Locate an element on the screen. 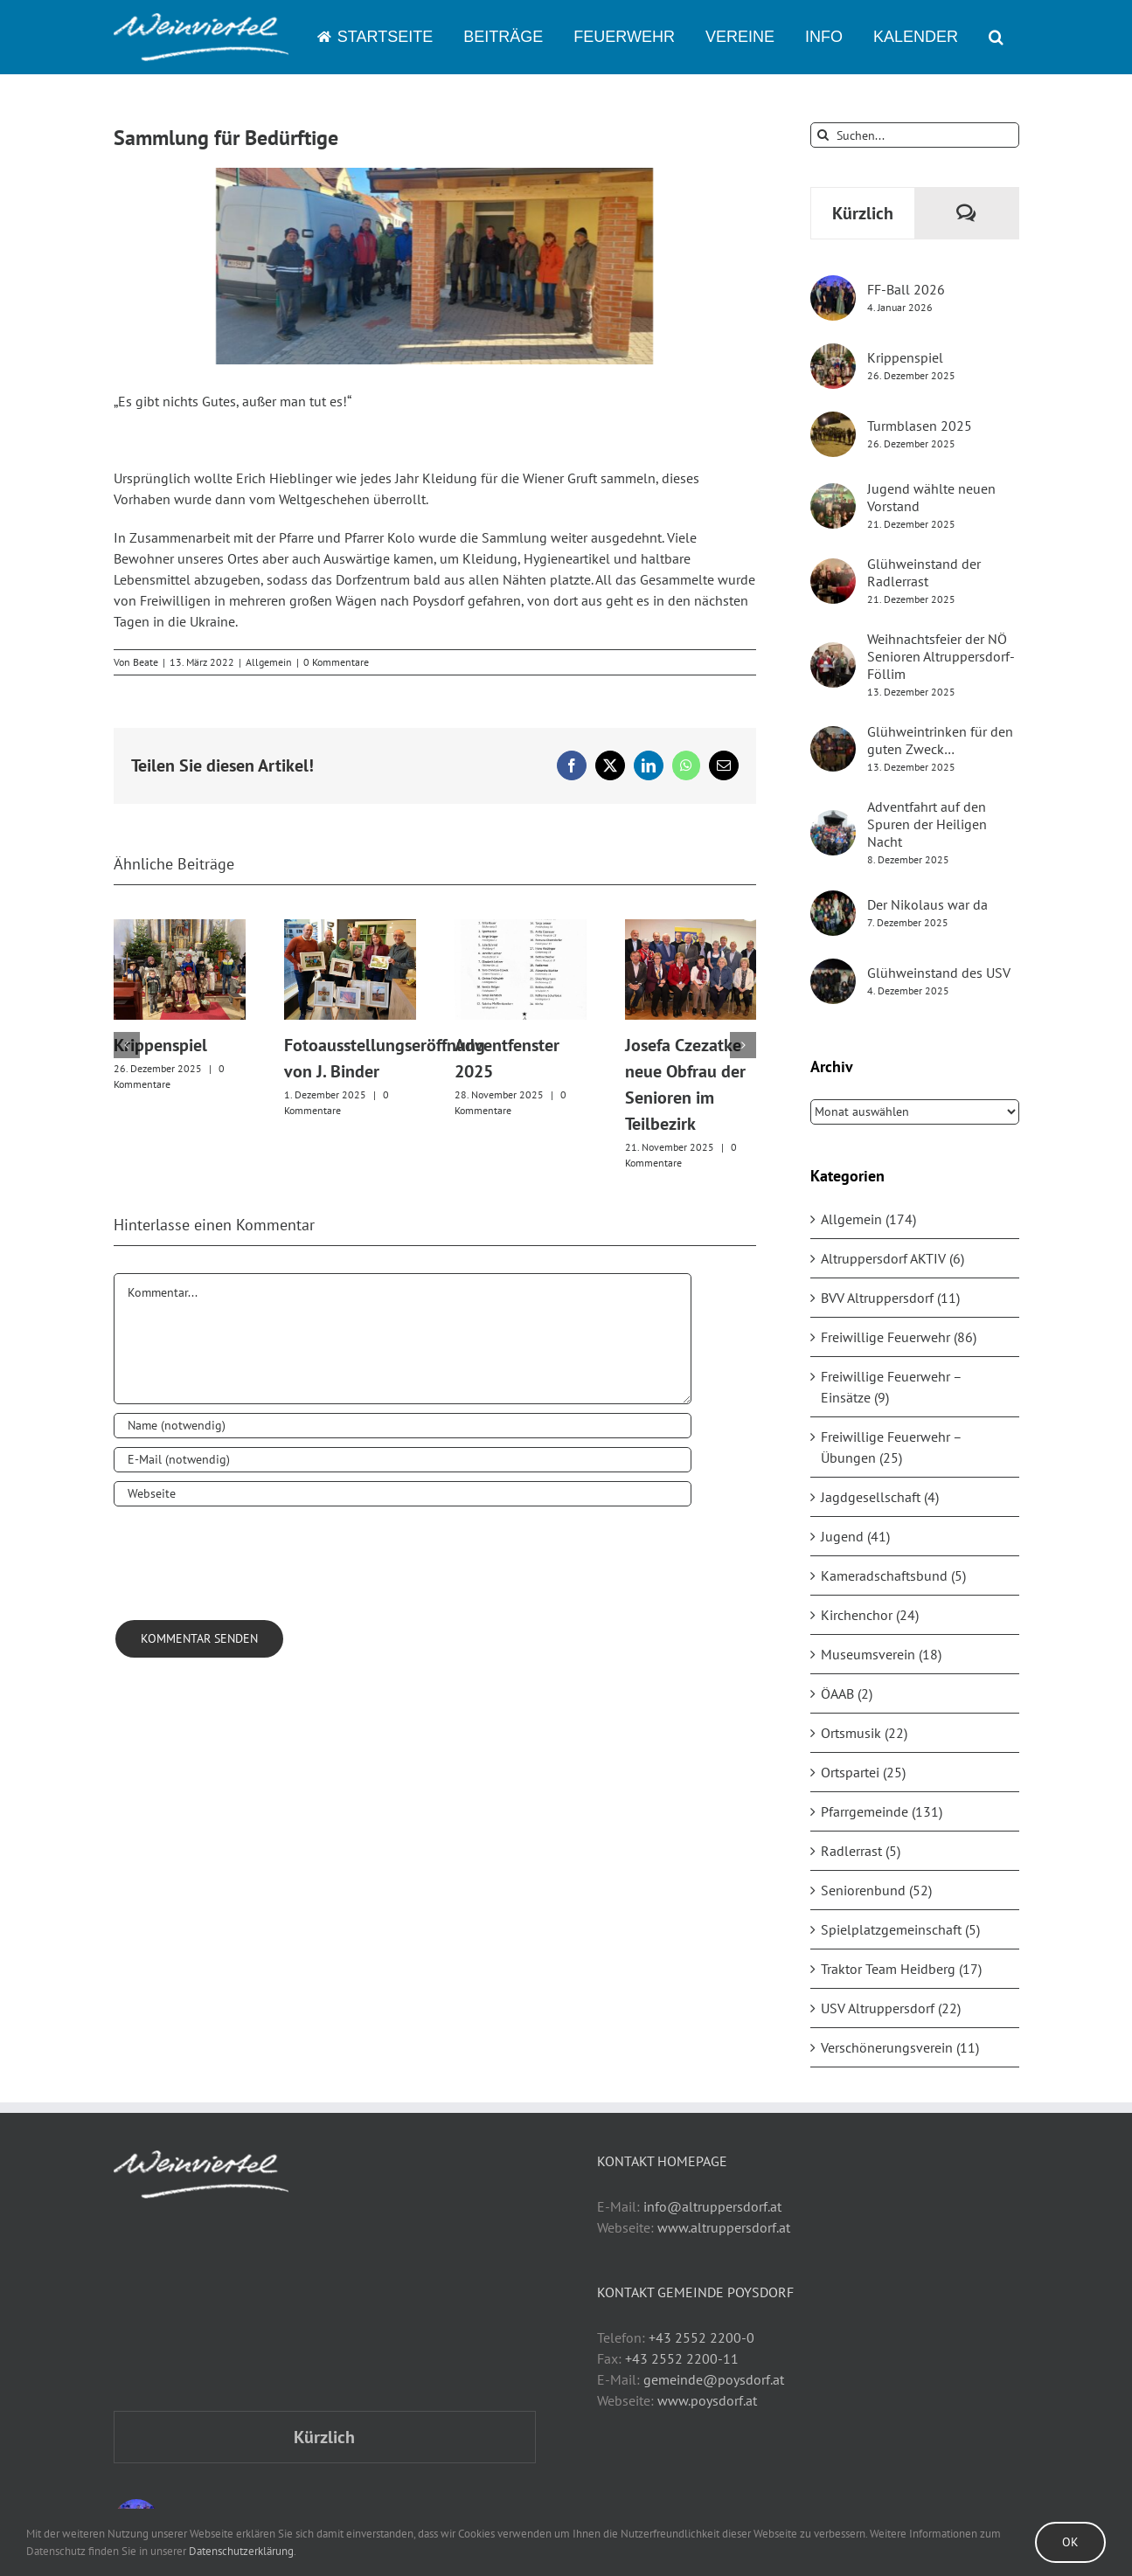 This screenshot has width=1132, height=2576. Jagdgesellschaft (4) is located at coordinates (880, 1497).